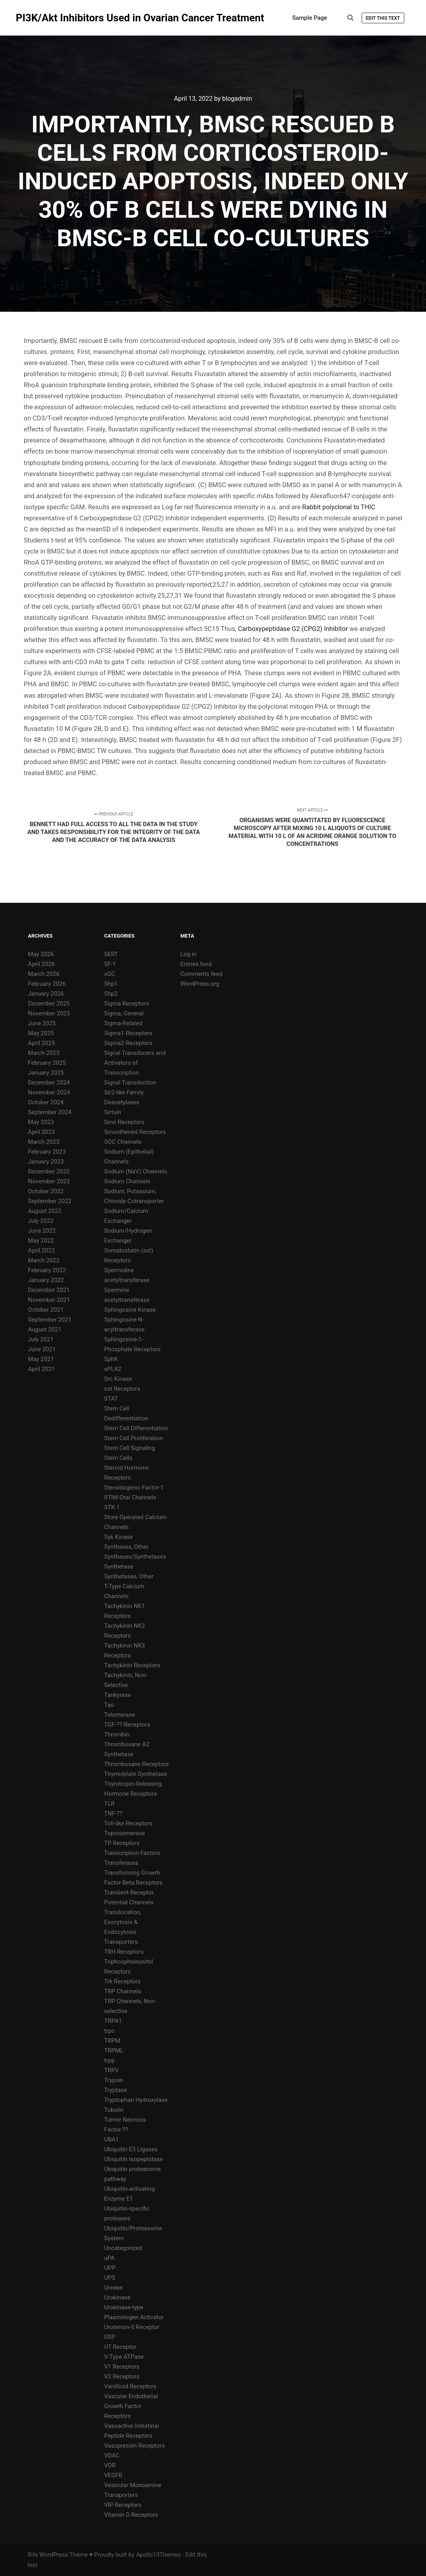  Describe the element at coordinates (46, 1161) in the screenshot. I see `January 2023` at that location.